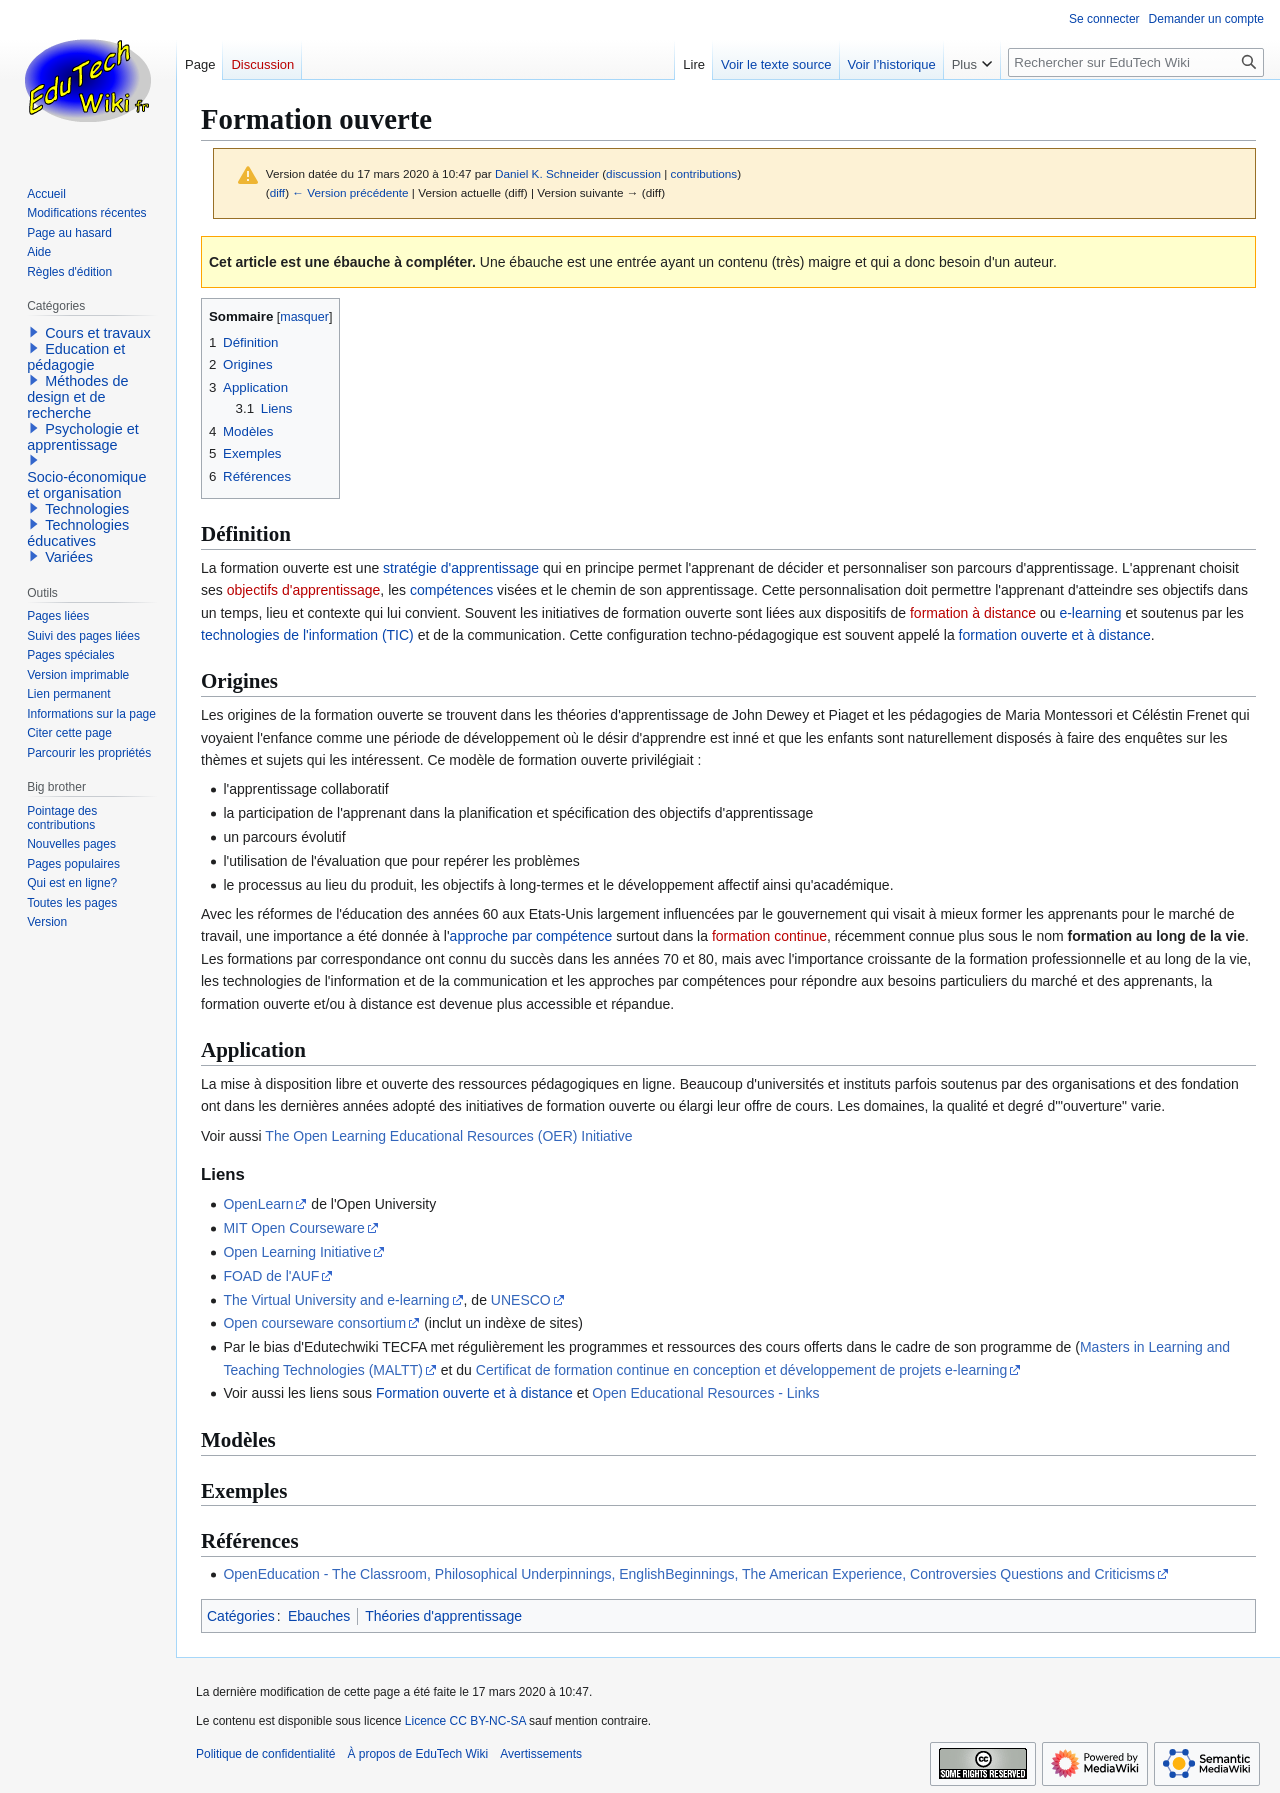 This screenshot has width=1280, height=1793. What do you see at coordinates (443, 1616) in the screenshot?
I see `Théories d'apprentissage` at bounding box center [443, 1616].